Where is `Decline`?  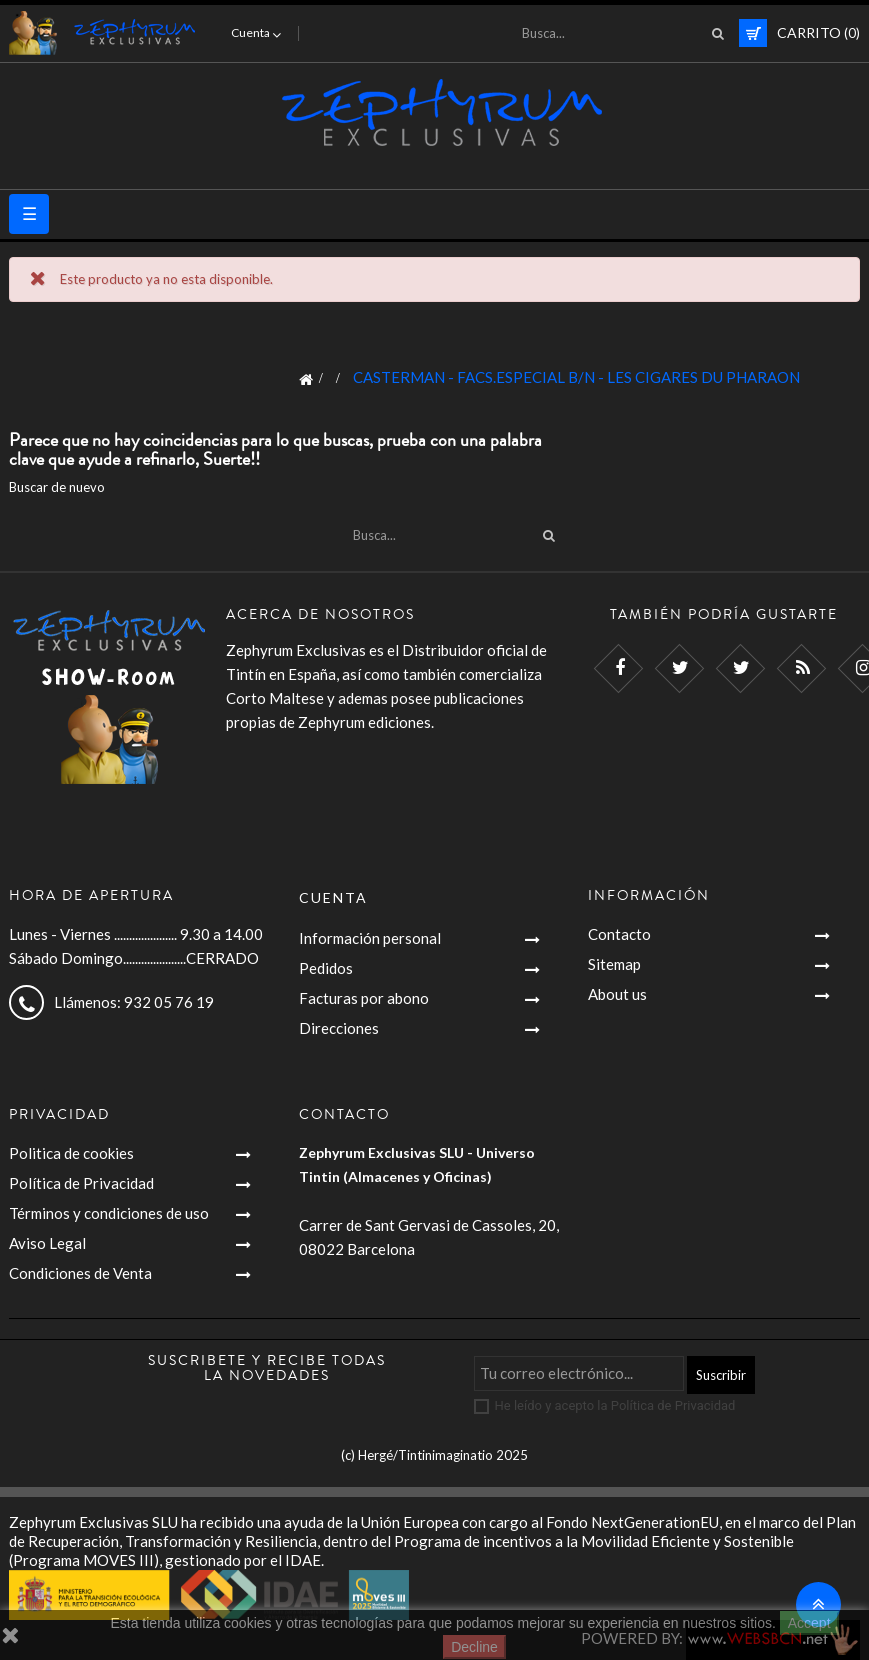
Decline is located at coordinates (474, 1647).